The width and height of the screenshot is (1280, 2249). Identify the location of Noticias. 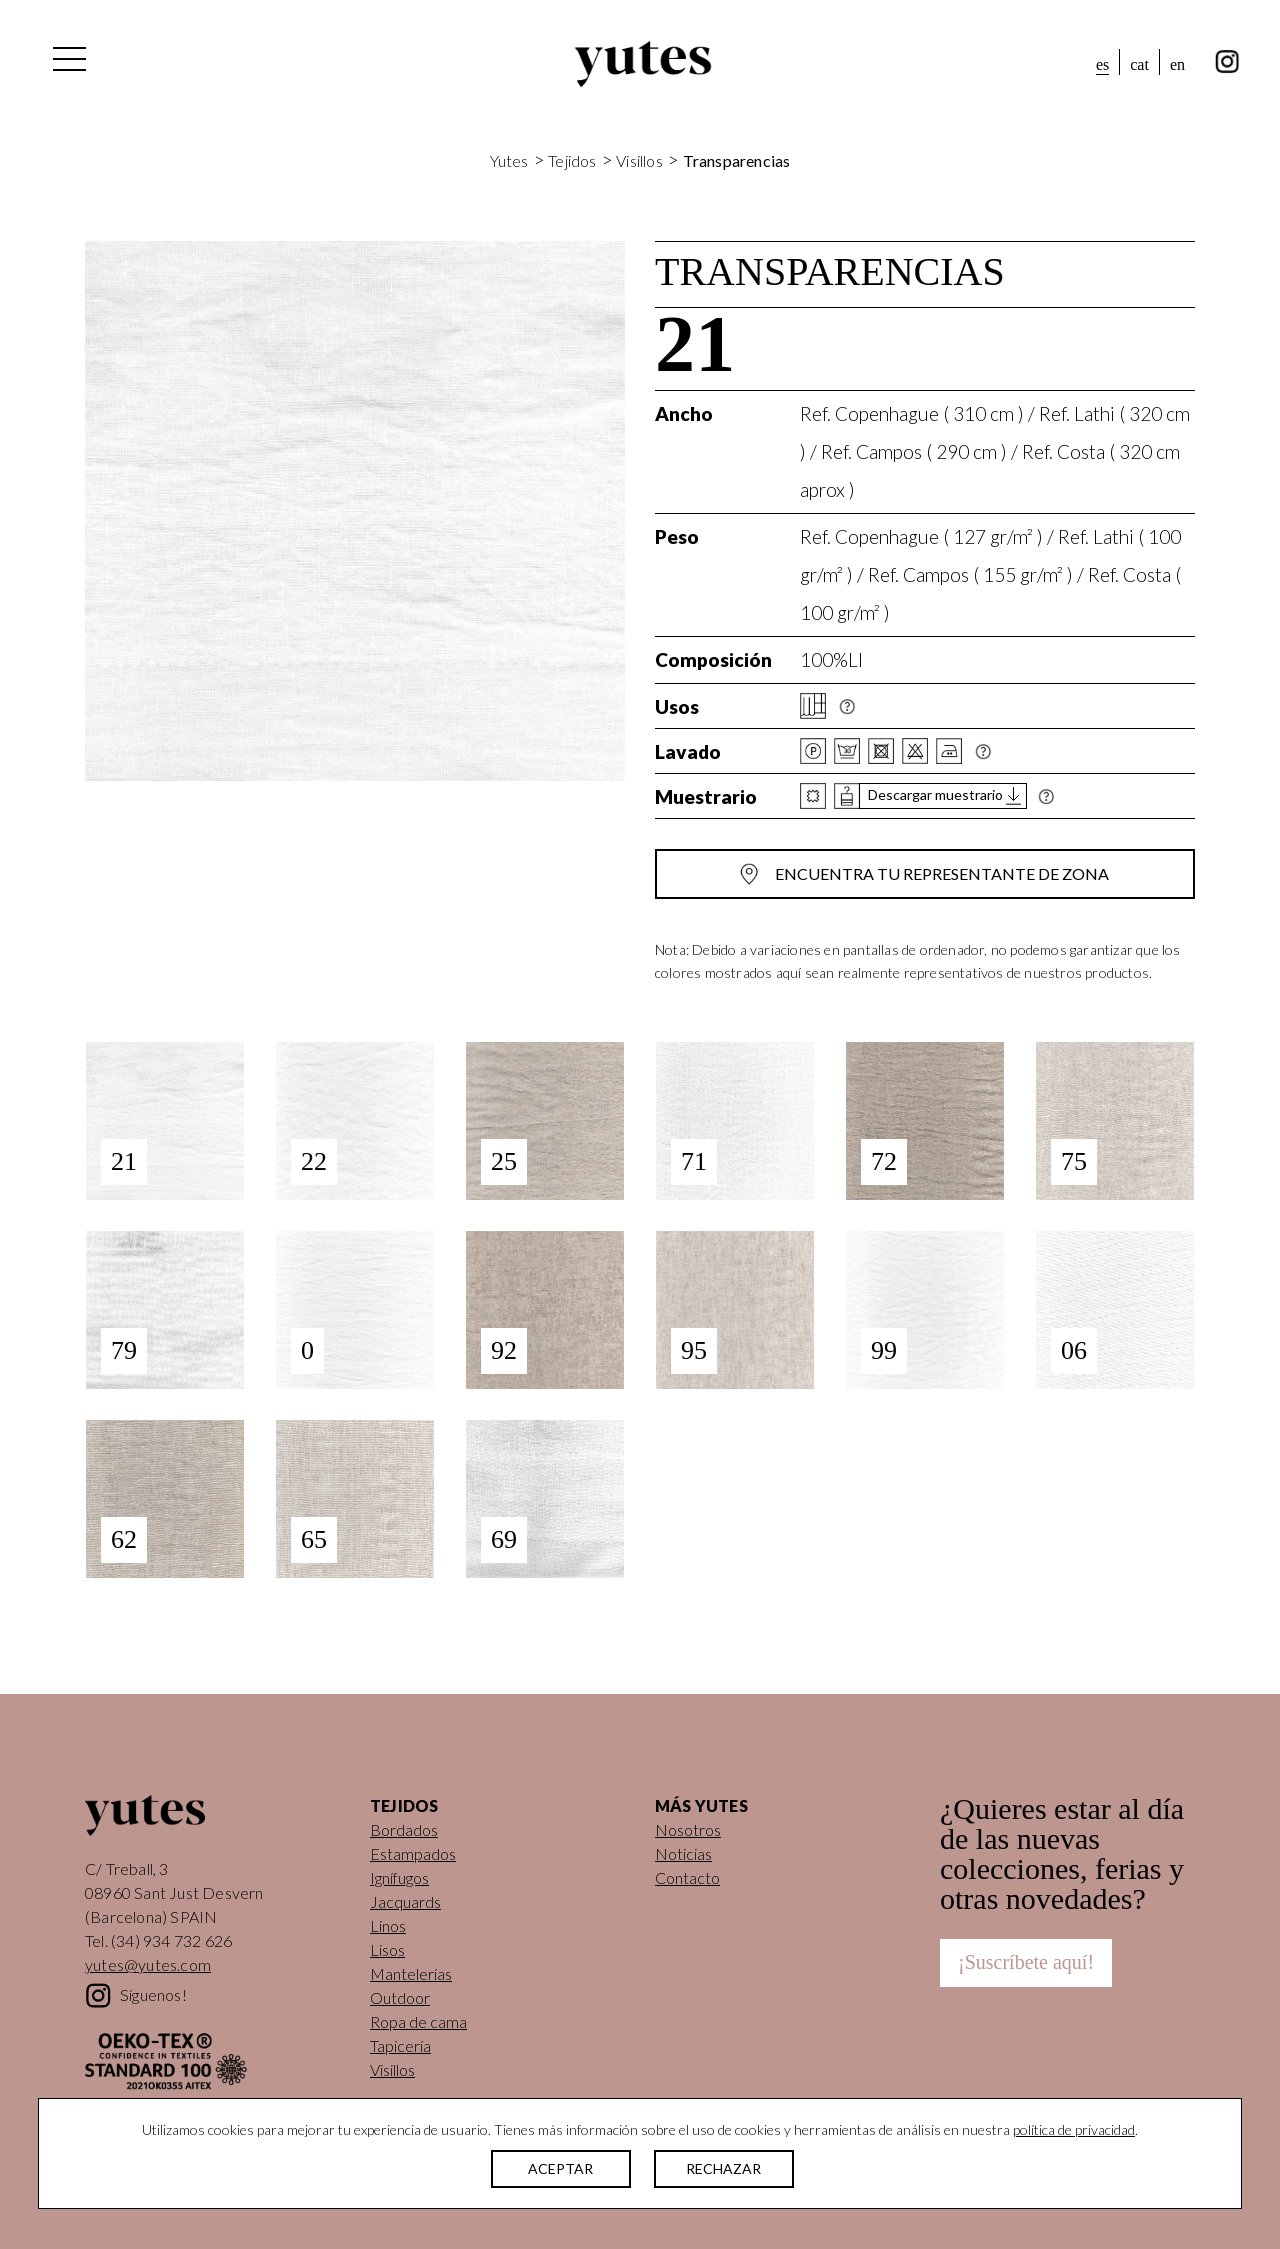
(683, 1853).